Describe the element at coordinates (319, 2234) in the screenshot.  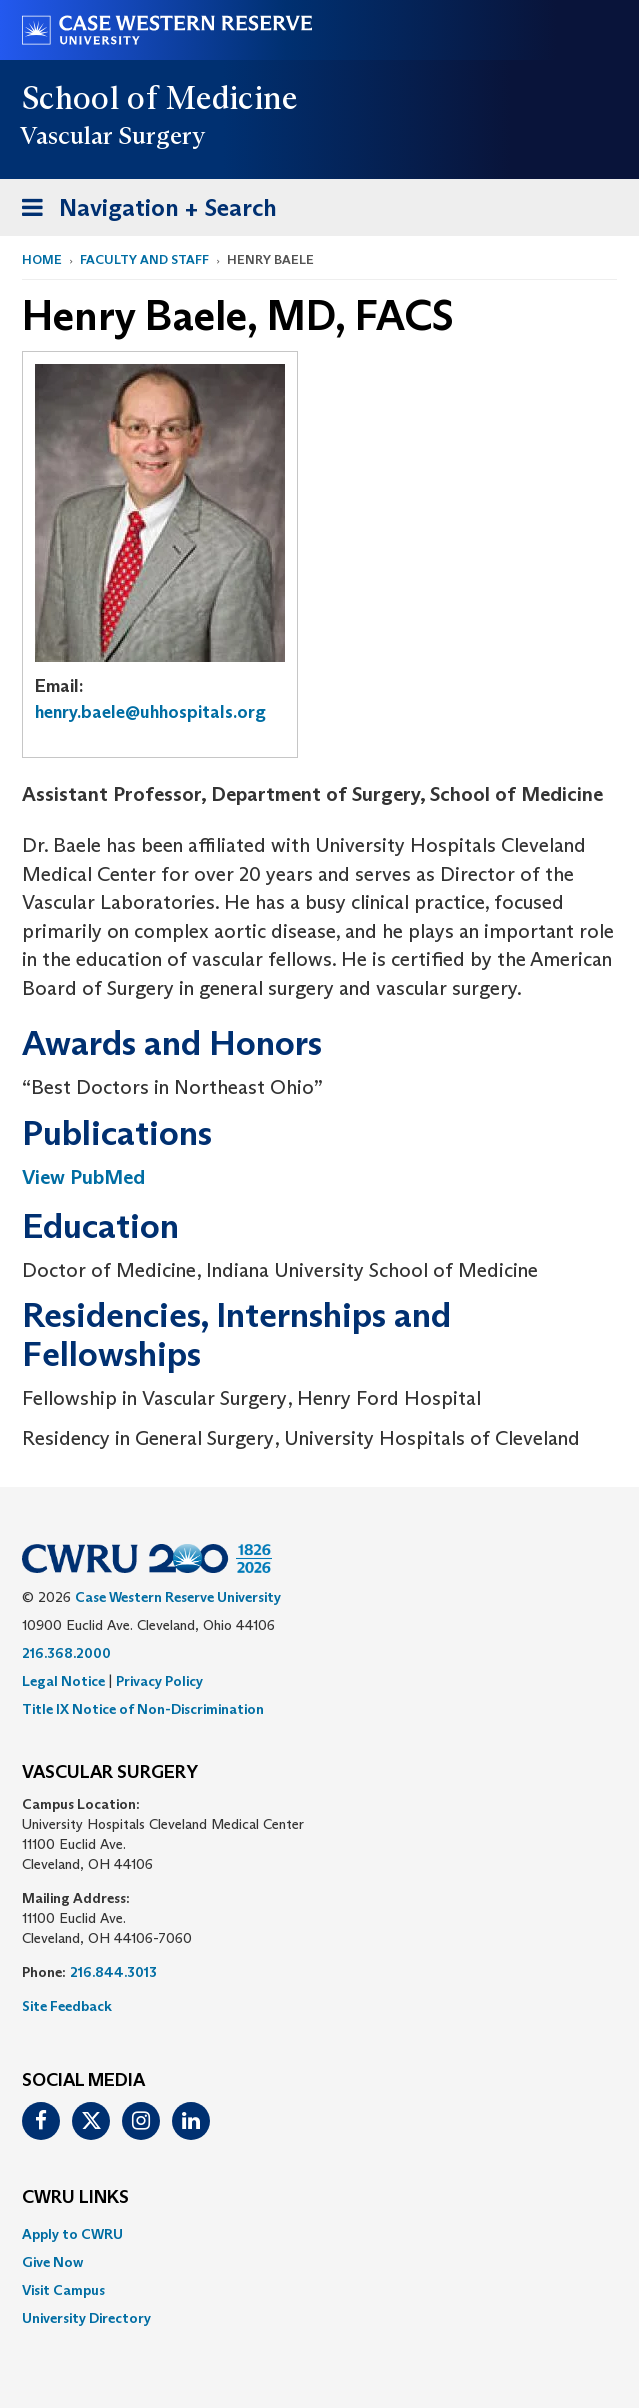
I see `[menuitem]` at that location.